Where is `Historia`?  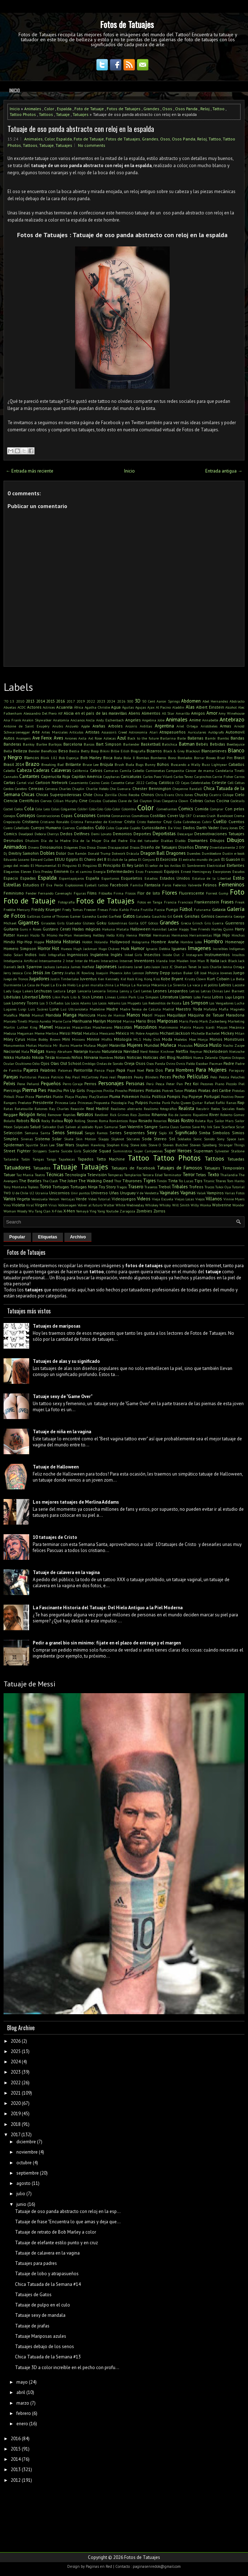 Historia is located at coordinates (53, 942).